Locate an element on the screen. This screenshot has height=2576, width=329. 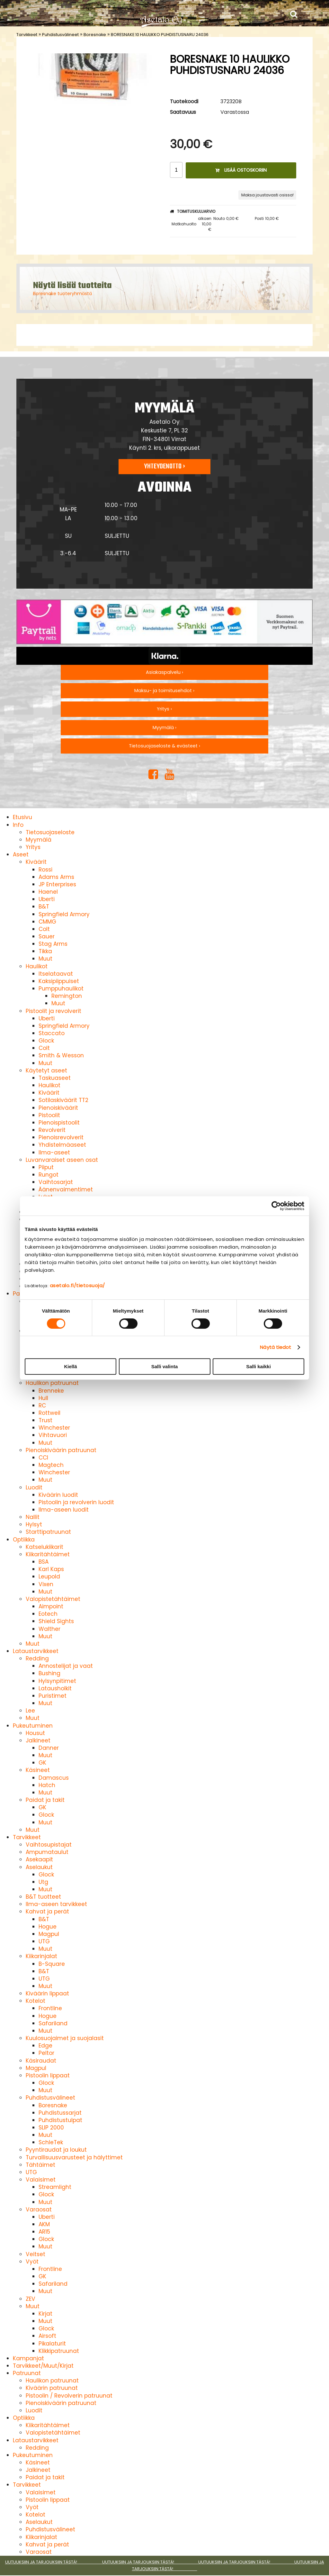
Kiikaritähtäimet is located at coordinates (48, 1554).